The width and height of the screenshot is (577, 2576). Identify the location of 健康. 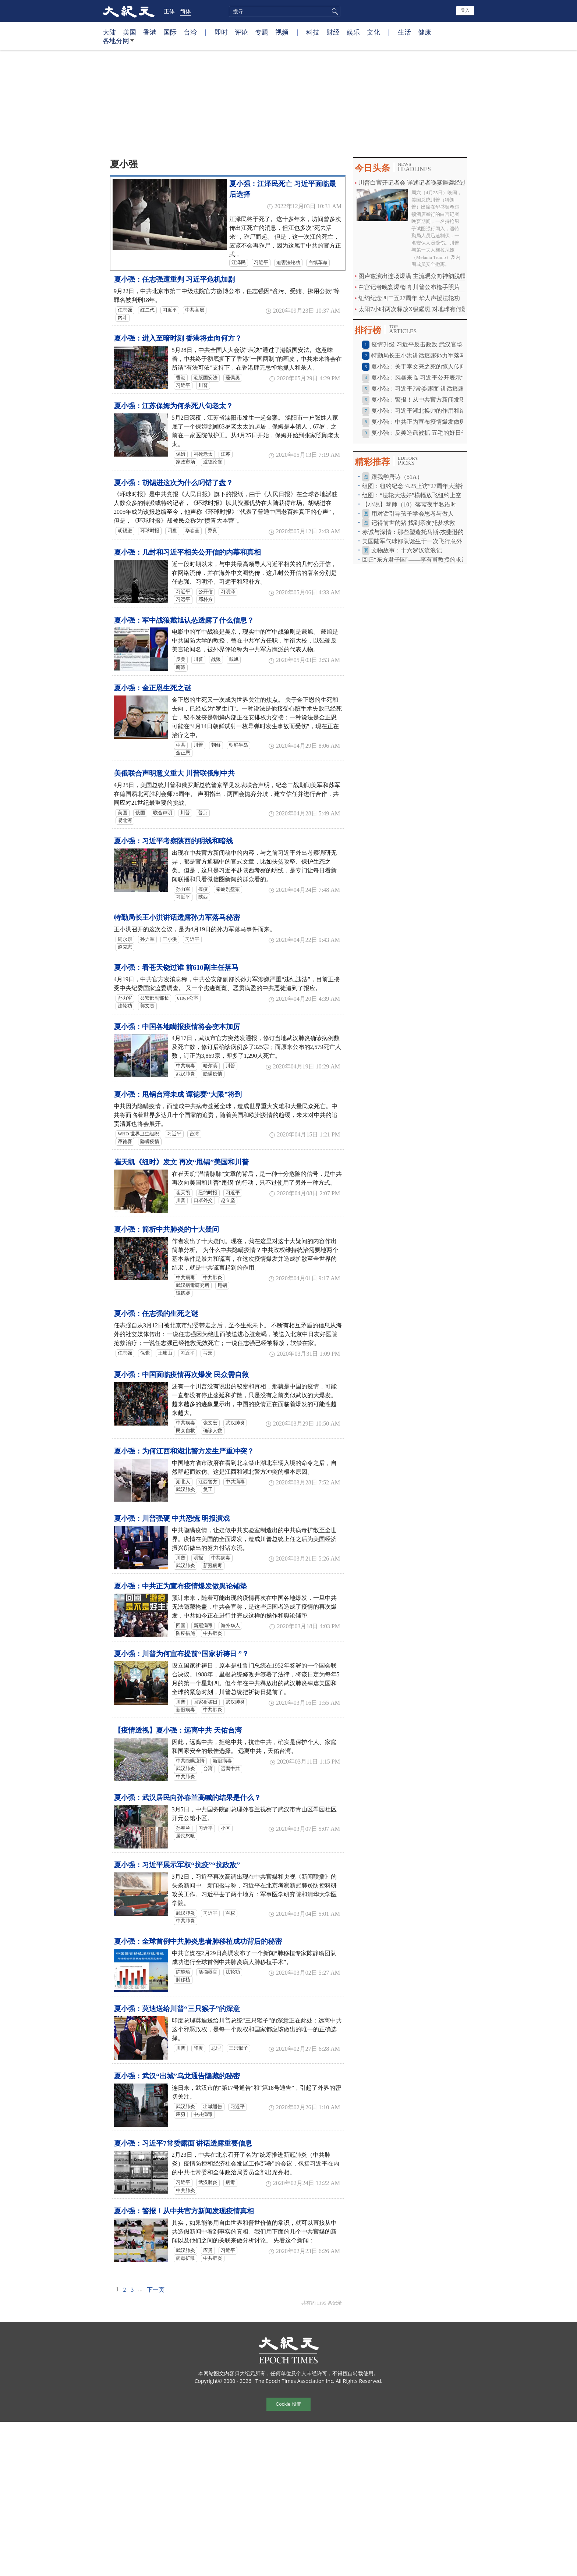
(424, 32).